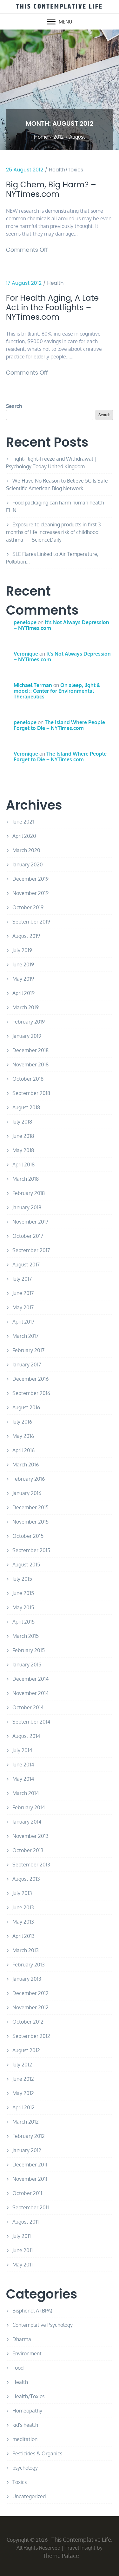  What do you see at coordinates (22, 2250) in the screenshot?
I see `June 2011` at bounding box center [22, 2250].